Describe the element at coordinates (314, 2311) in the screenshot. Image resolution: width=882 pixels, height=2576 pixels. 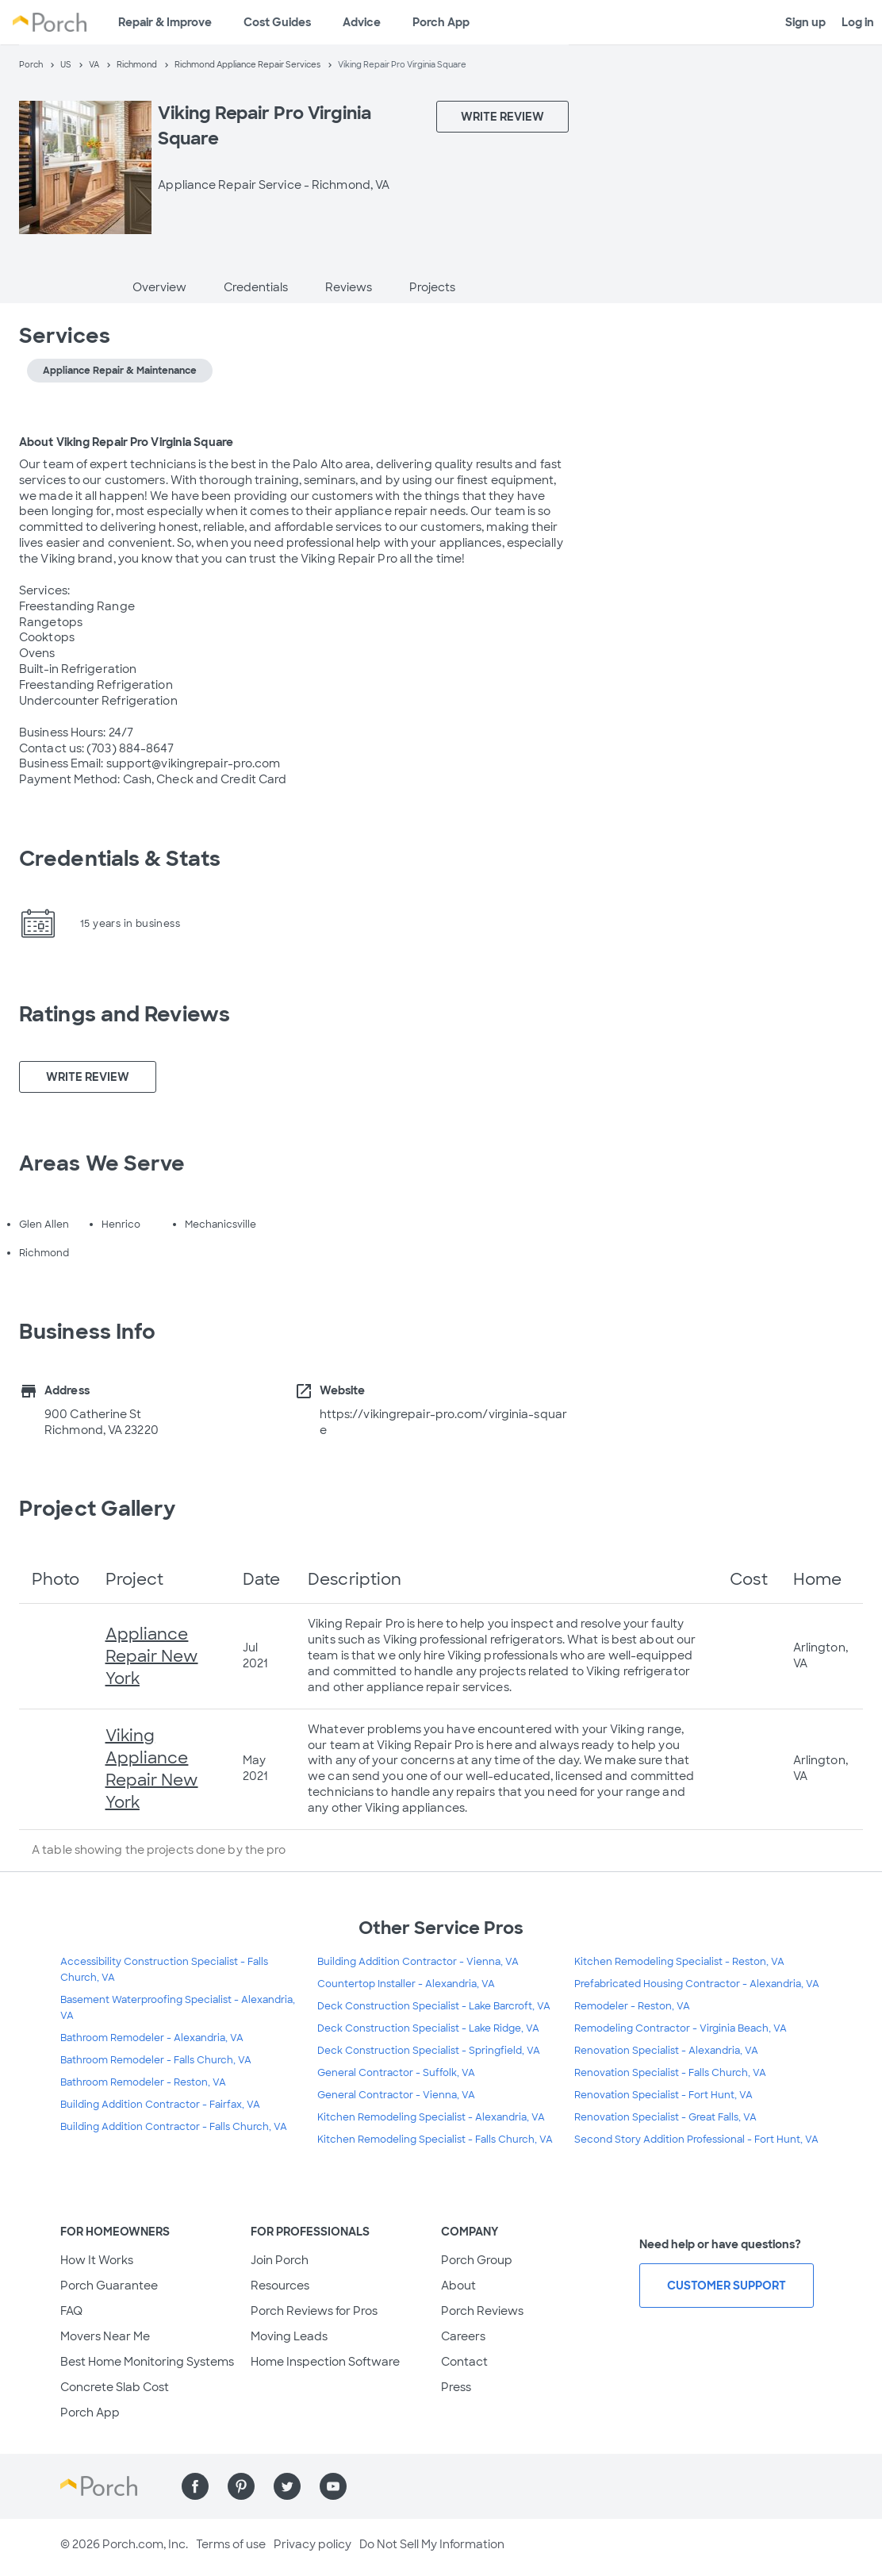
I see `Porch Reviews for Pros` at that location.